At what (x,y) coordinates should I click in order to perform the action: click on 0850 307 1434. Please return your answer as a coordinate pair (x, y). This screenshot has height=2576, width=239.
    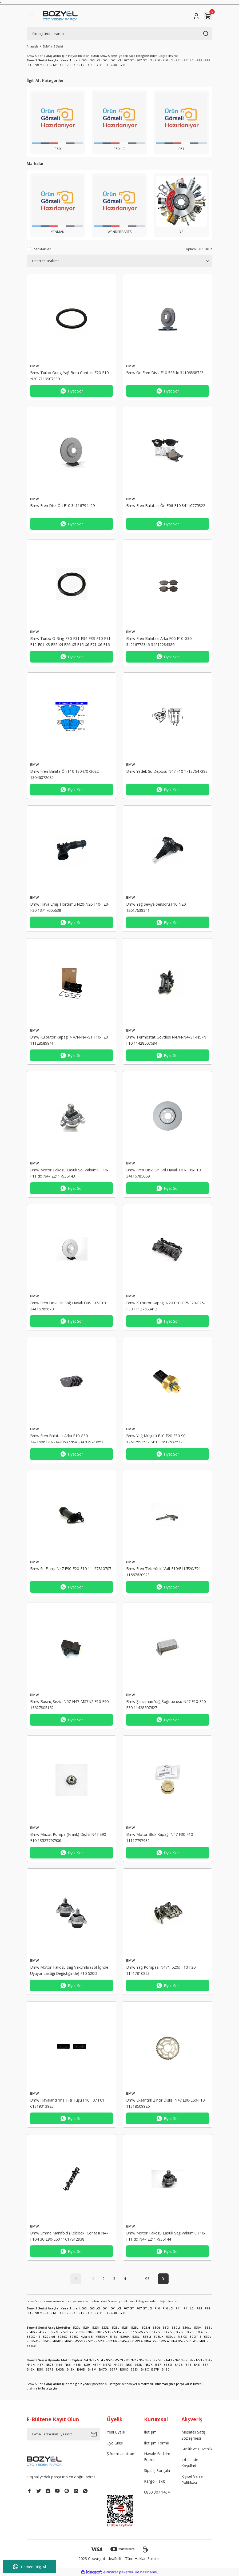
    Looking at the image, I should click on (157, 2492).